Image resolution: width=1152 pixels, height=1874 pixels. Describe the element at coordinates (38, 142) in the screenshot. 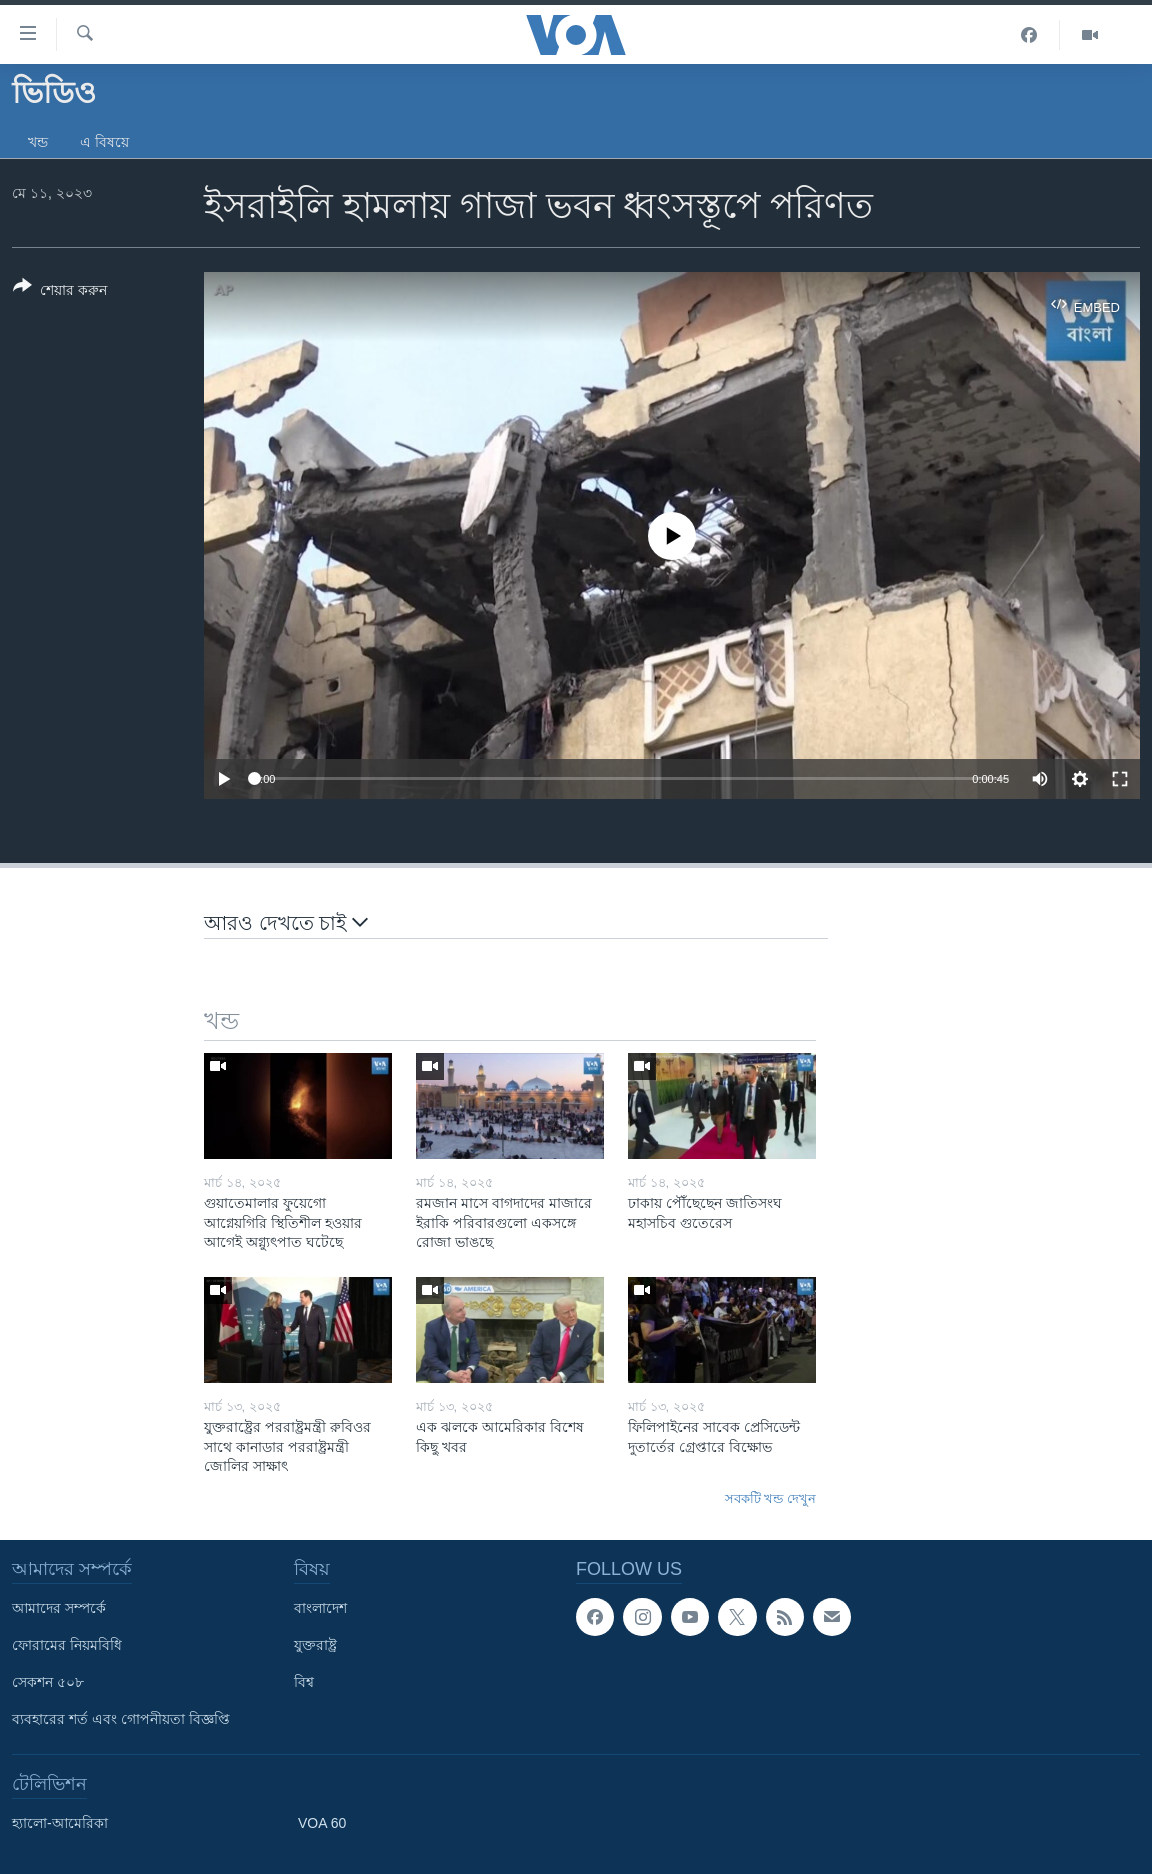

I see `খন্ড` at that location.